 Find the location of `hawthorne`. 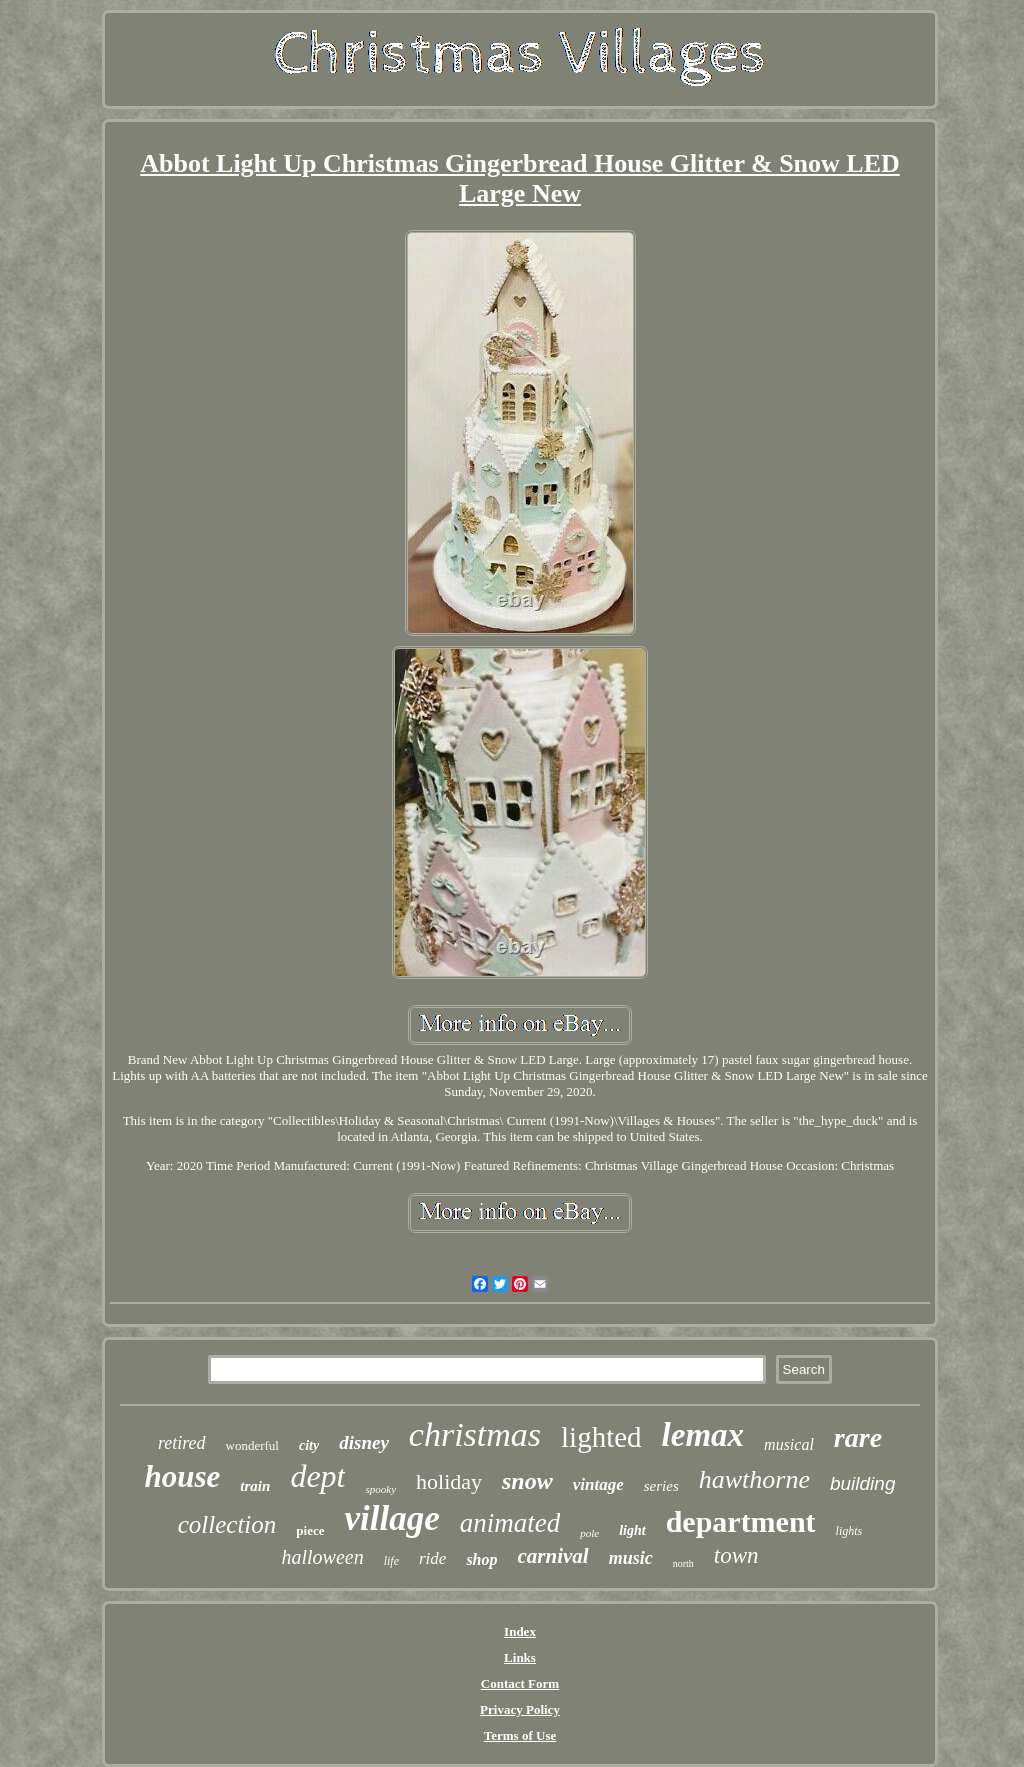

hawthorne is located at coordinates (754, 1479).